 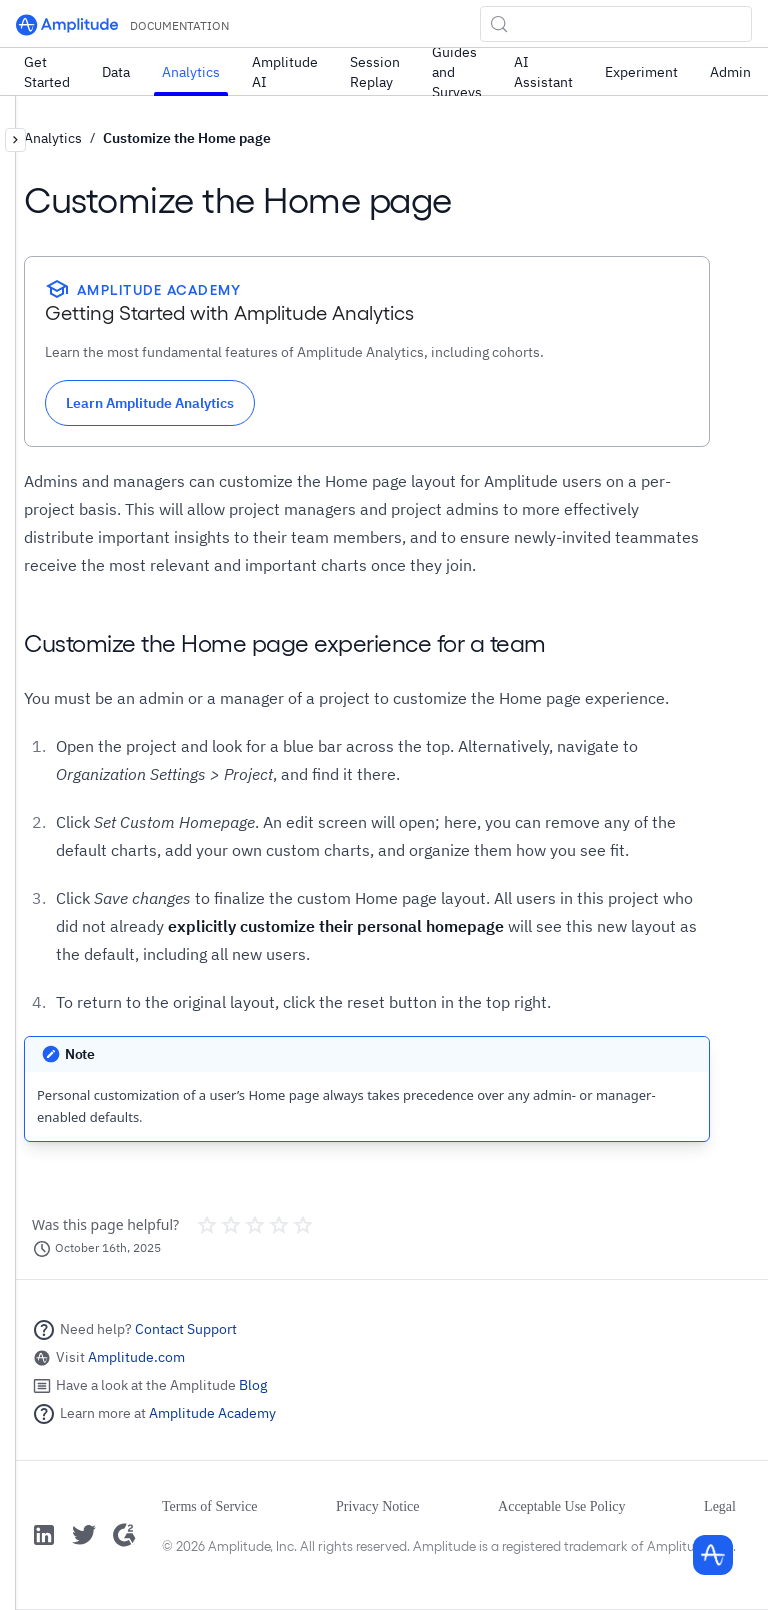 I want to click on Legal, so click(x=720, y=1506).